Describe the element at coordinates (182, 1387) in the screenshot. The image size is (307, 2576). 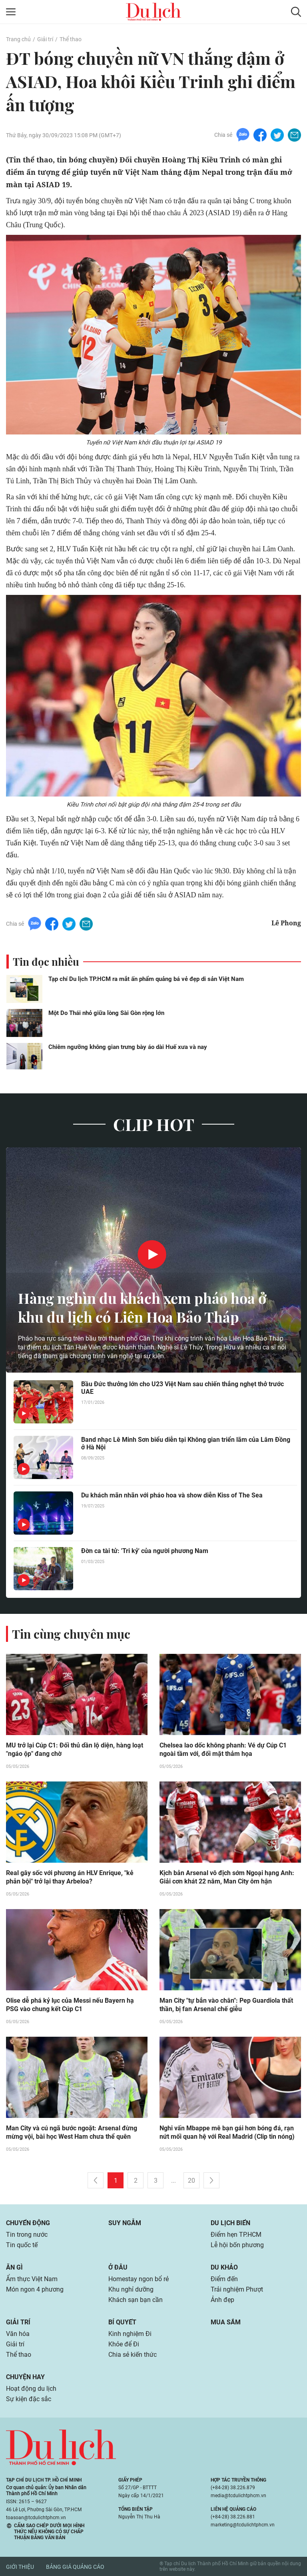
I see `Bầu Đức thưởng lớn cho U23 Việt Nam sau chiến thắng nghẹt thở trước UAE` at that location.